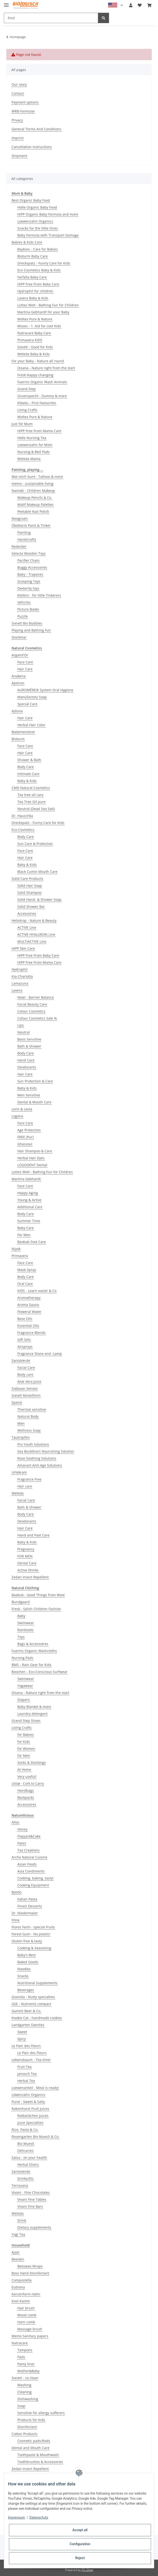 Image resolution: width=158 pixels, height=2576 pixels. What do you see at coordinates (34, 1151) in the screenshot?
I see `Hair Shampoo & Care` at bounding box center [34, 1151].